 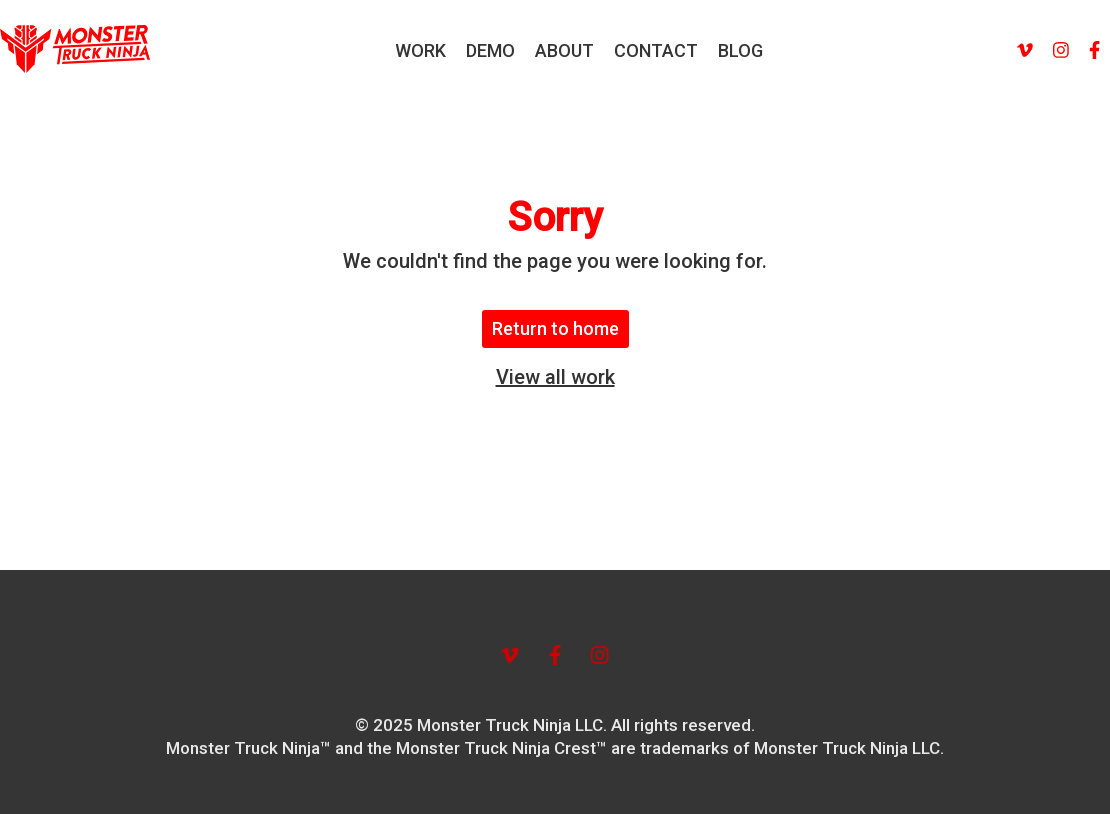 What do you see at coordinates (564, 50) in the screenshot?
I see `ABOUT` at bounding box center [564, 50].